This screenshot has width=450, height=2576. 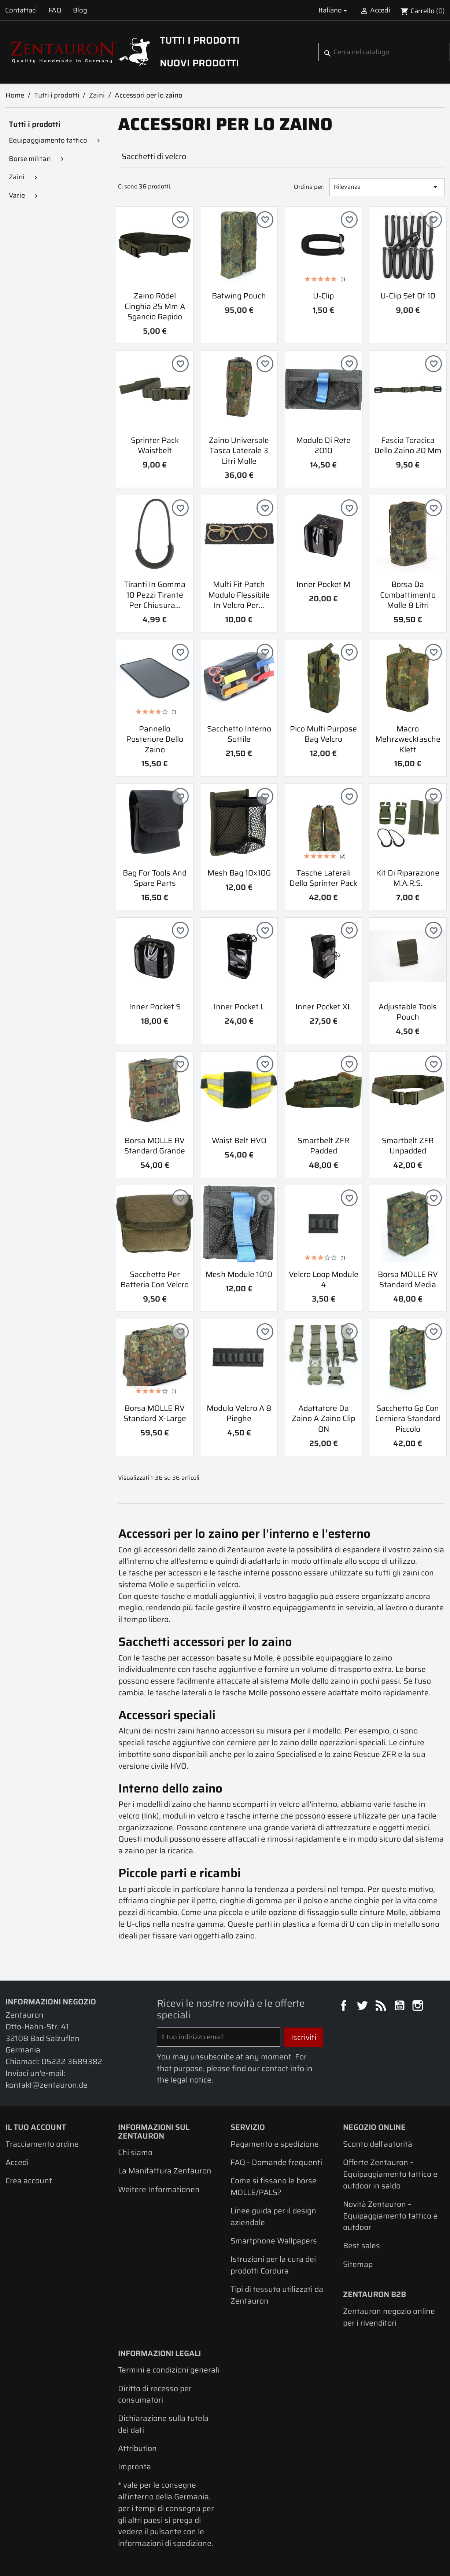 What do you see at coordinates (30, 158) in the screenshot?
I see `Borse militari` at bounding box center [30, 158].